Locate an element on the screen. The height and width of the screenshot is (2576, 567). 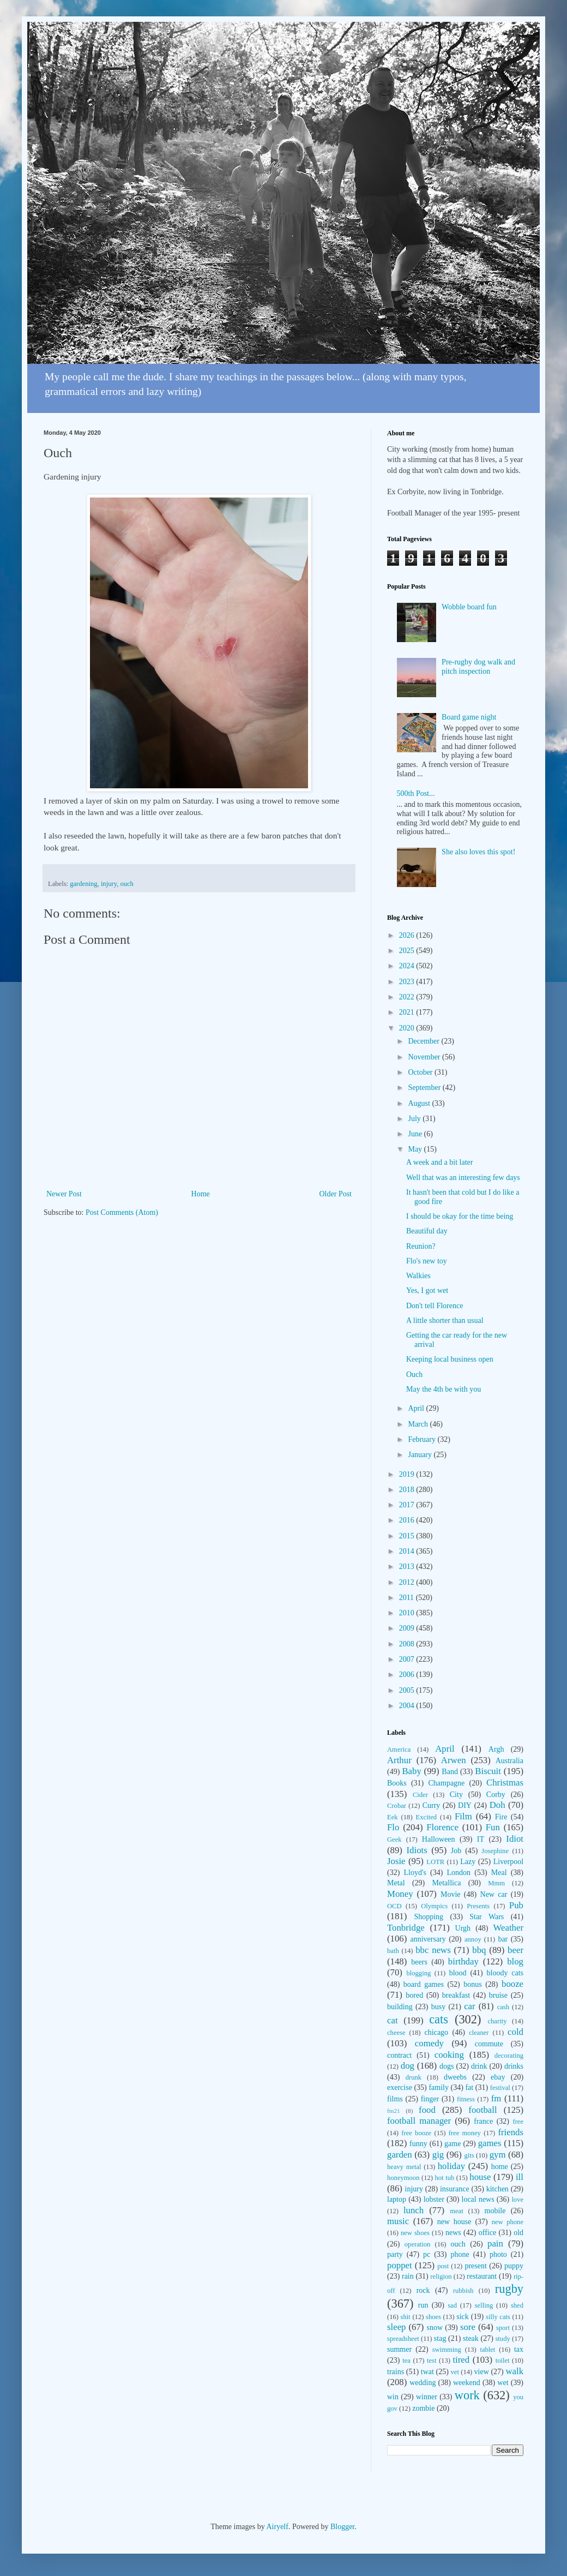
Eek is located at coordinates (392, 1817).